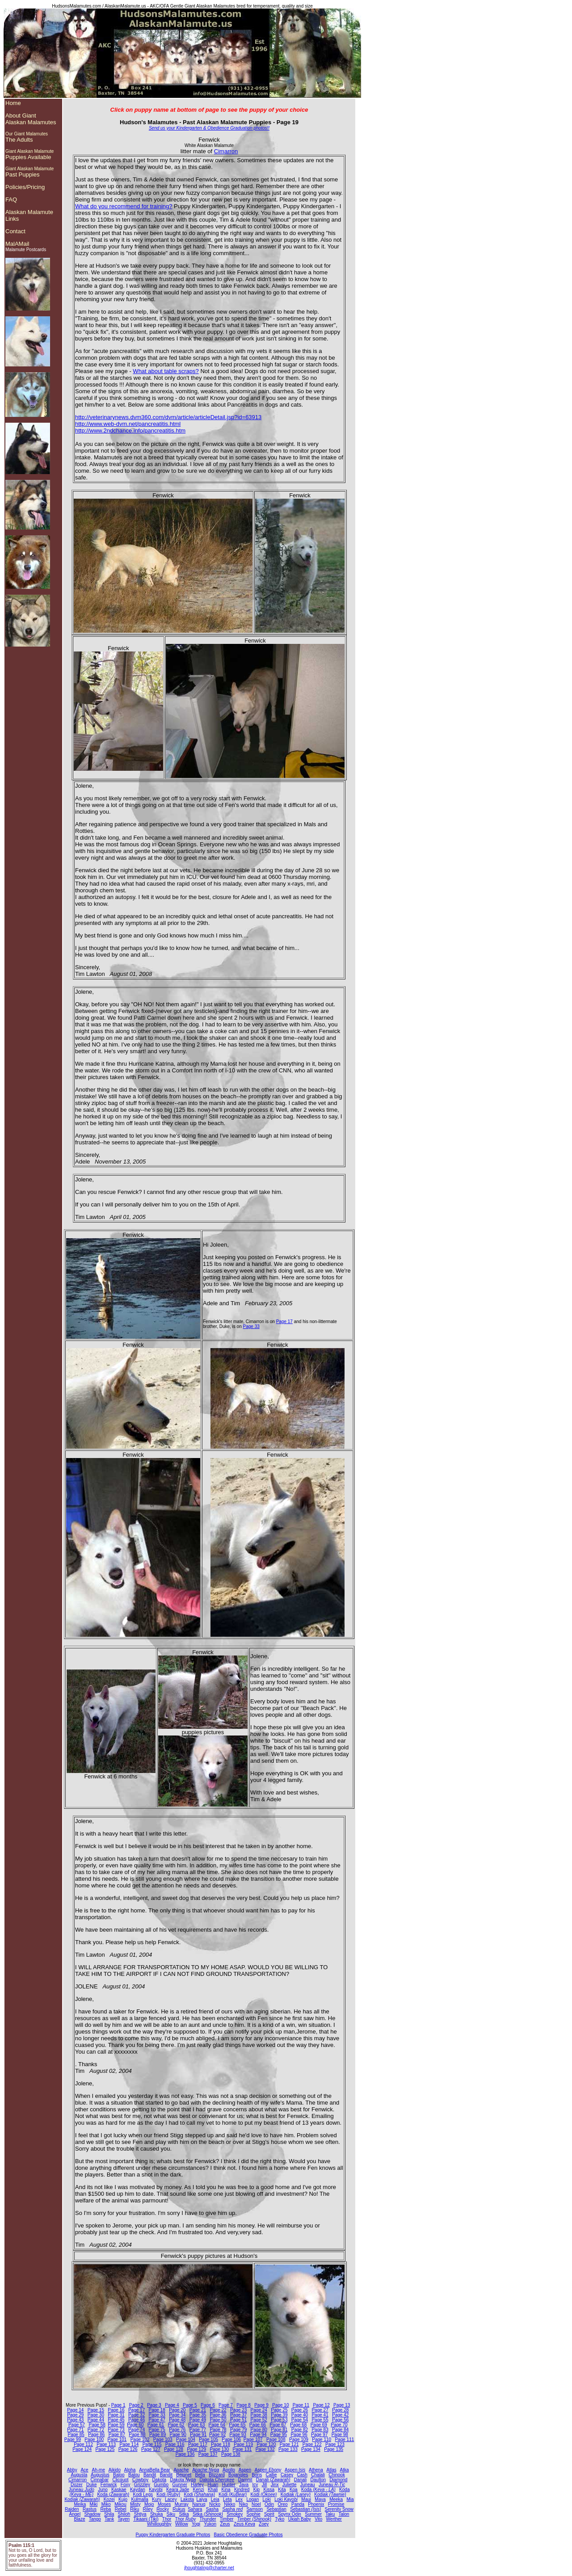 This screenshot has width=572, height=2576. Describe the element at coordinates (217, 2424) in the screenshot. I see `Page 64` at that location.